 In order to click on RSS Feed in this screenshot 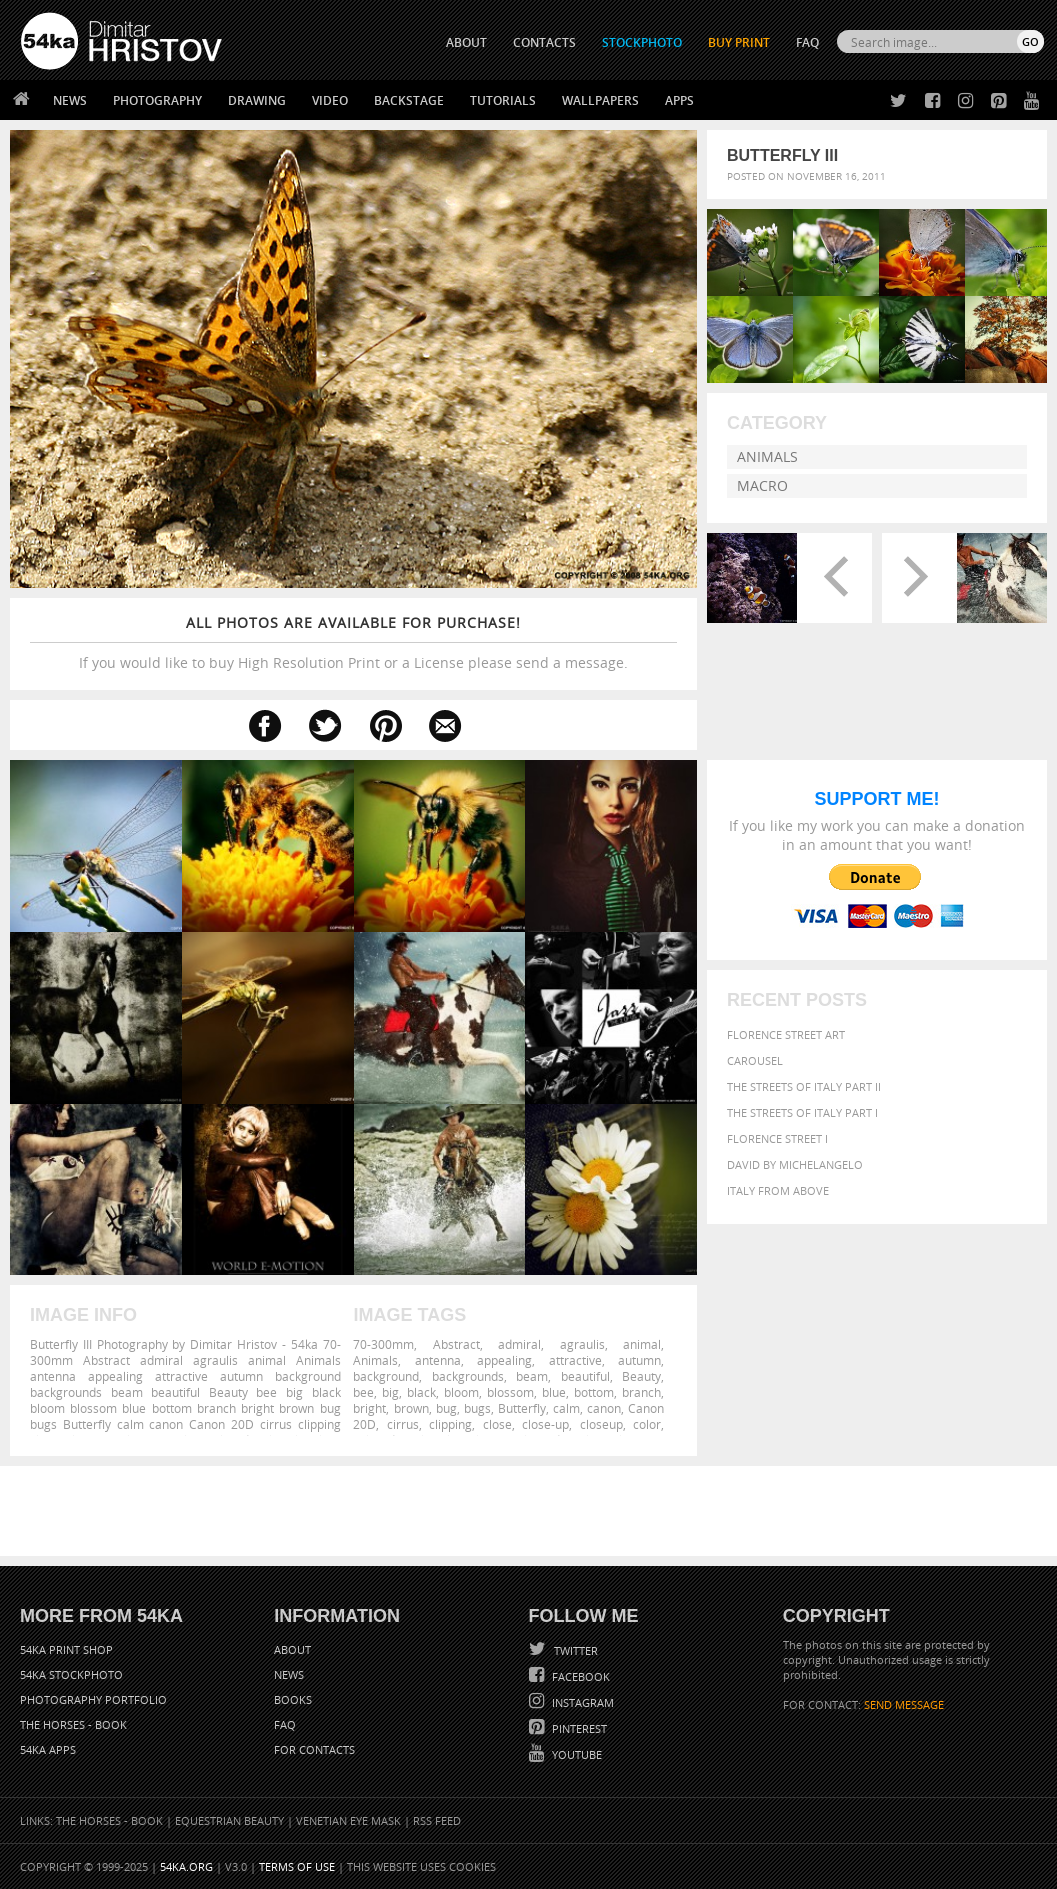, I will do `click(437, 1820)`.